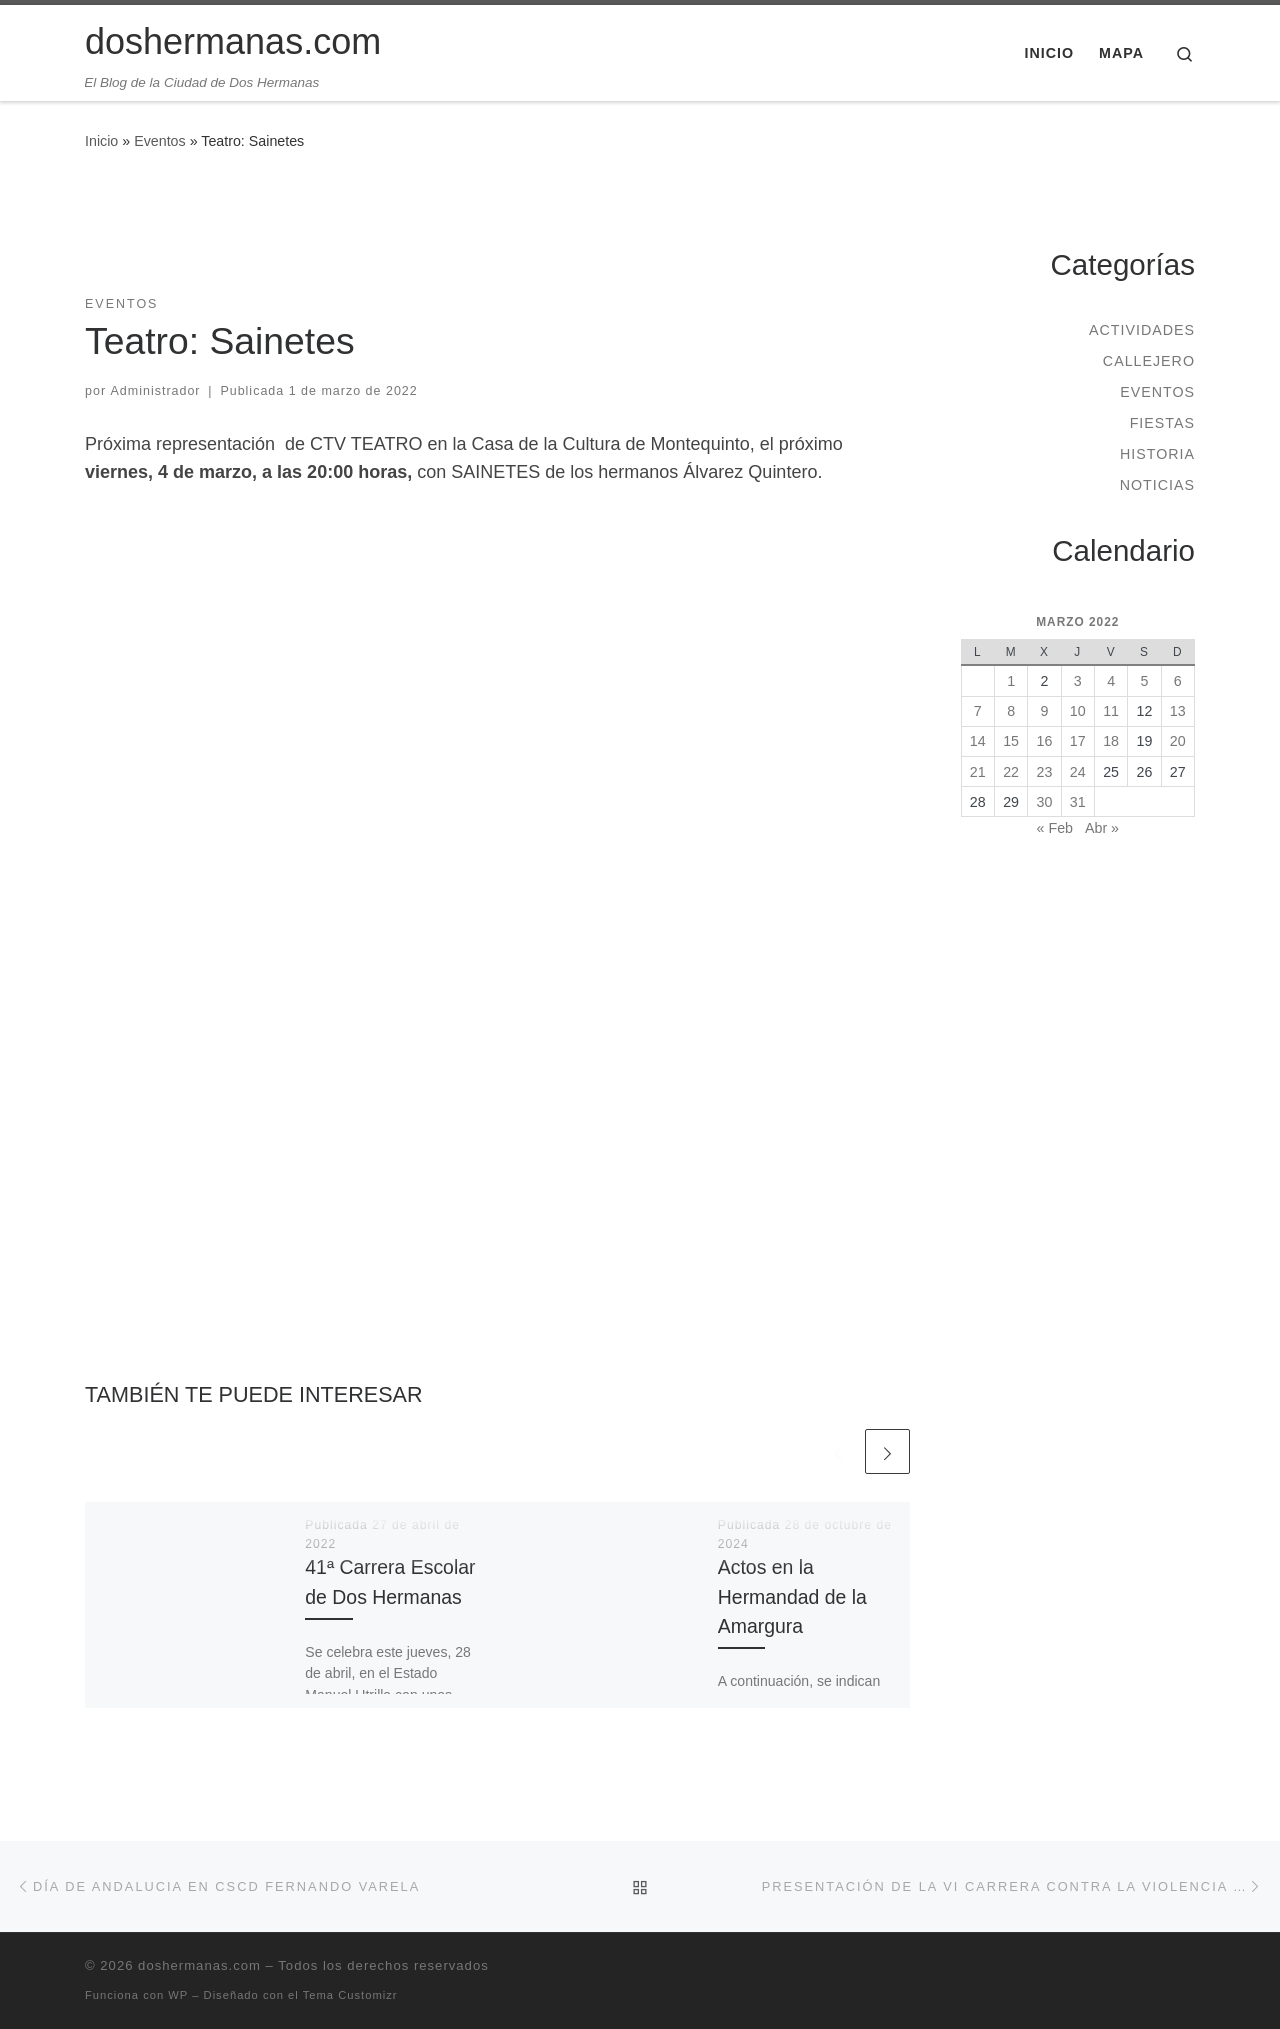  What do you see at coordinates (1011, 741) in the screenshot?
I see `15 [Entradas publicadas el 15 de March de 2022]` at bounding box center [1011, 741].